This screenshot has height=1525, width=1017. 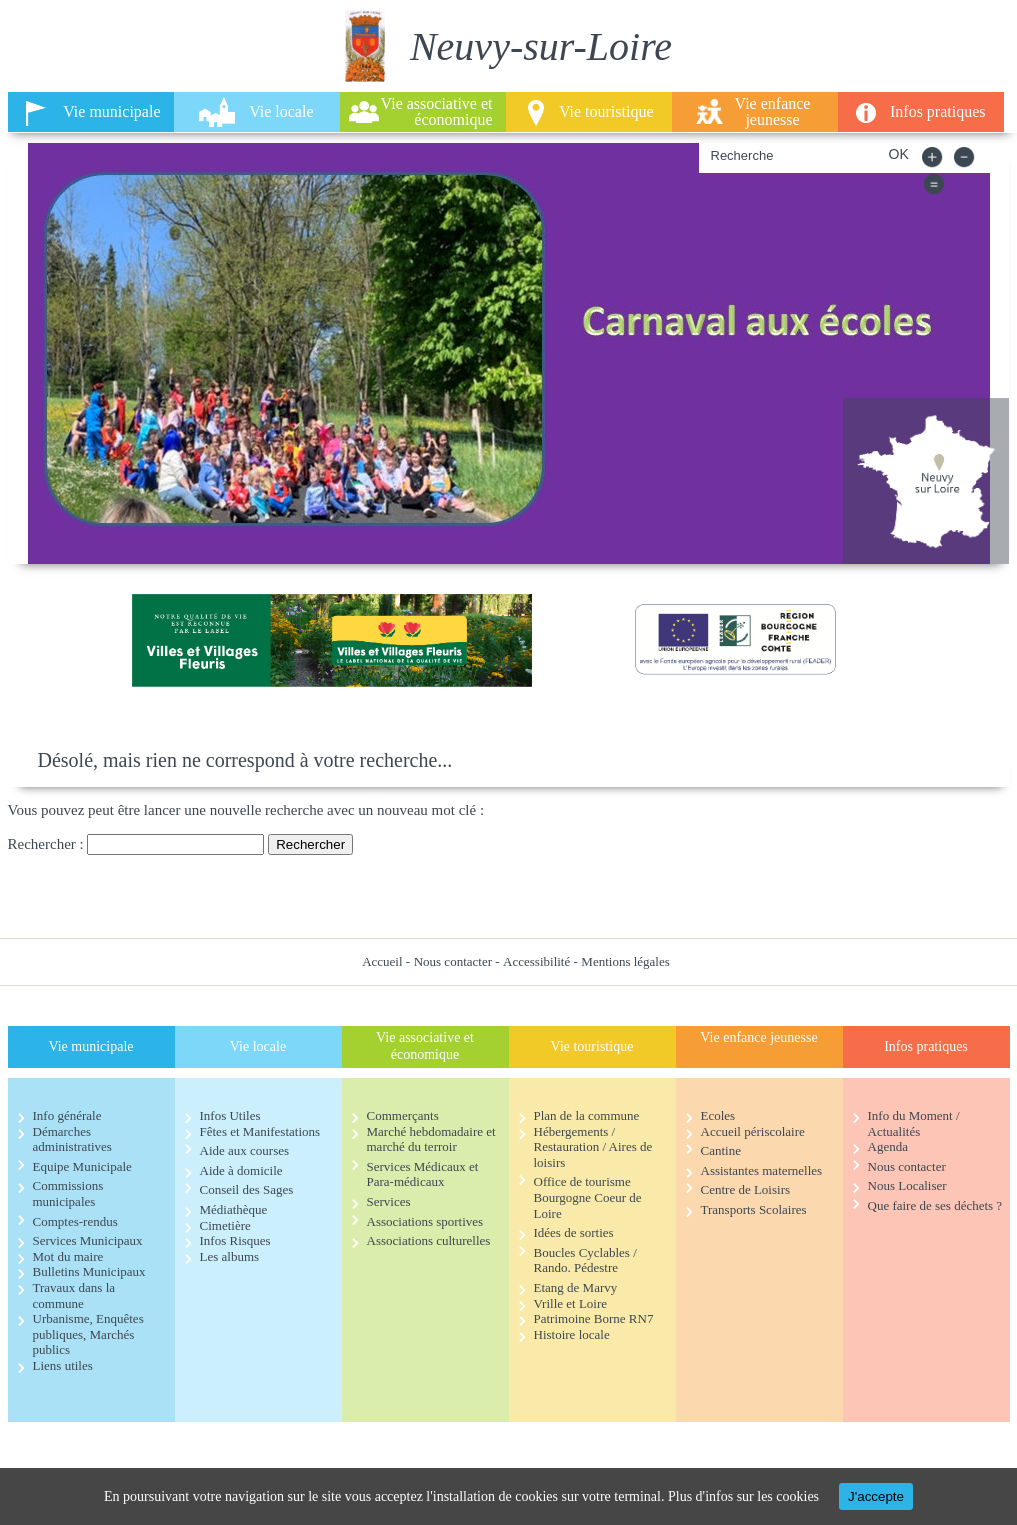 What do you see at coordinates (888, 1146) in the screenshot?
I see `Agenda` at bounding box center [888, 1146].